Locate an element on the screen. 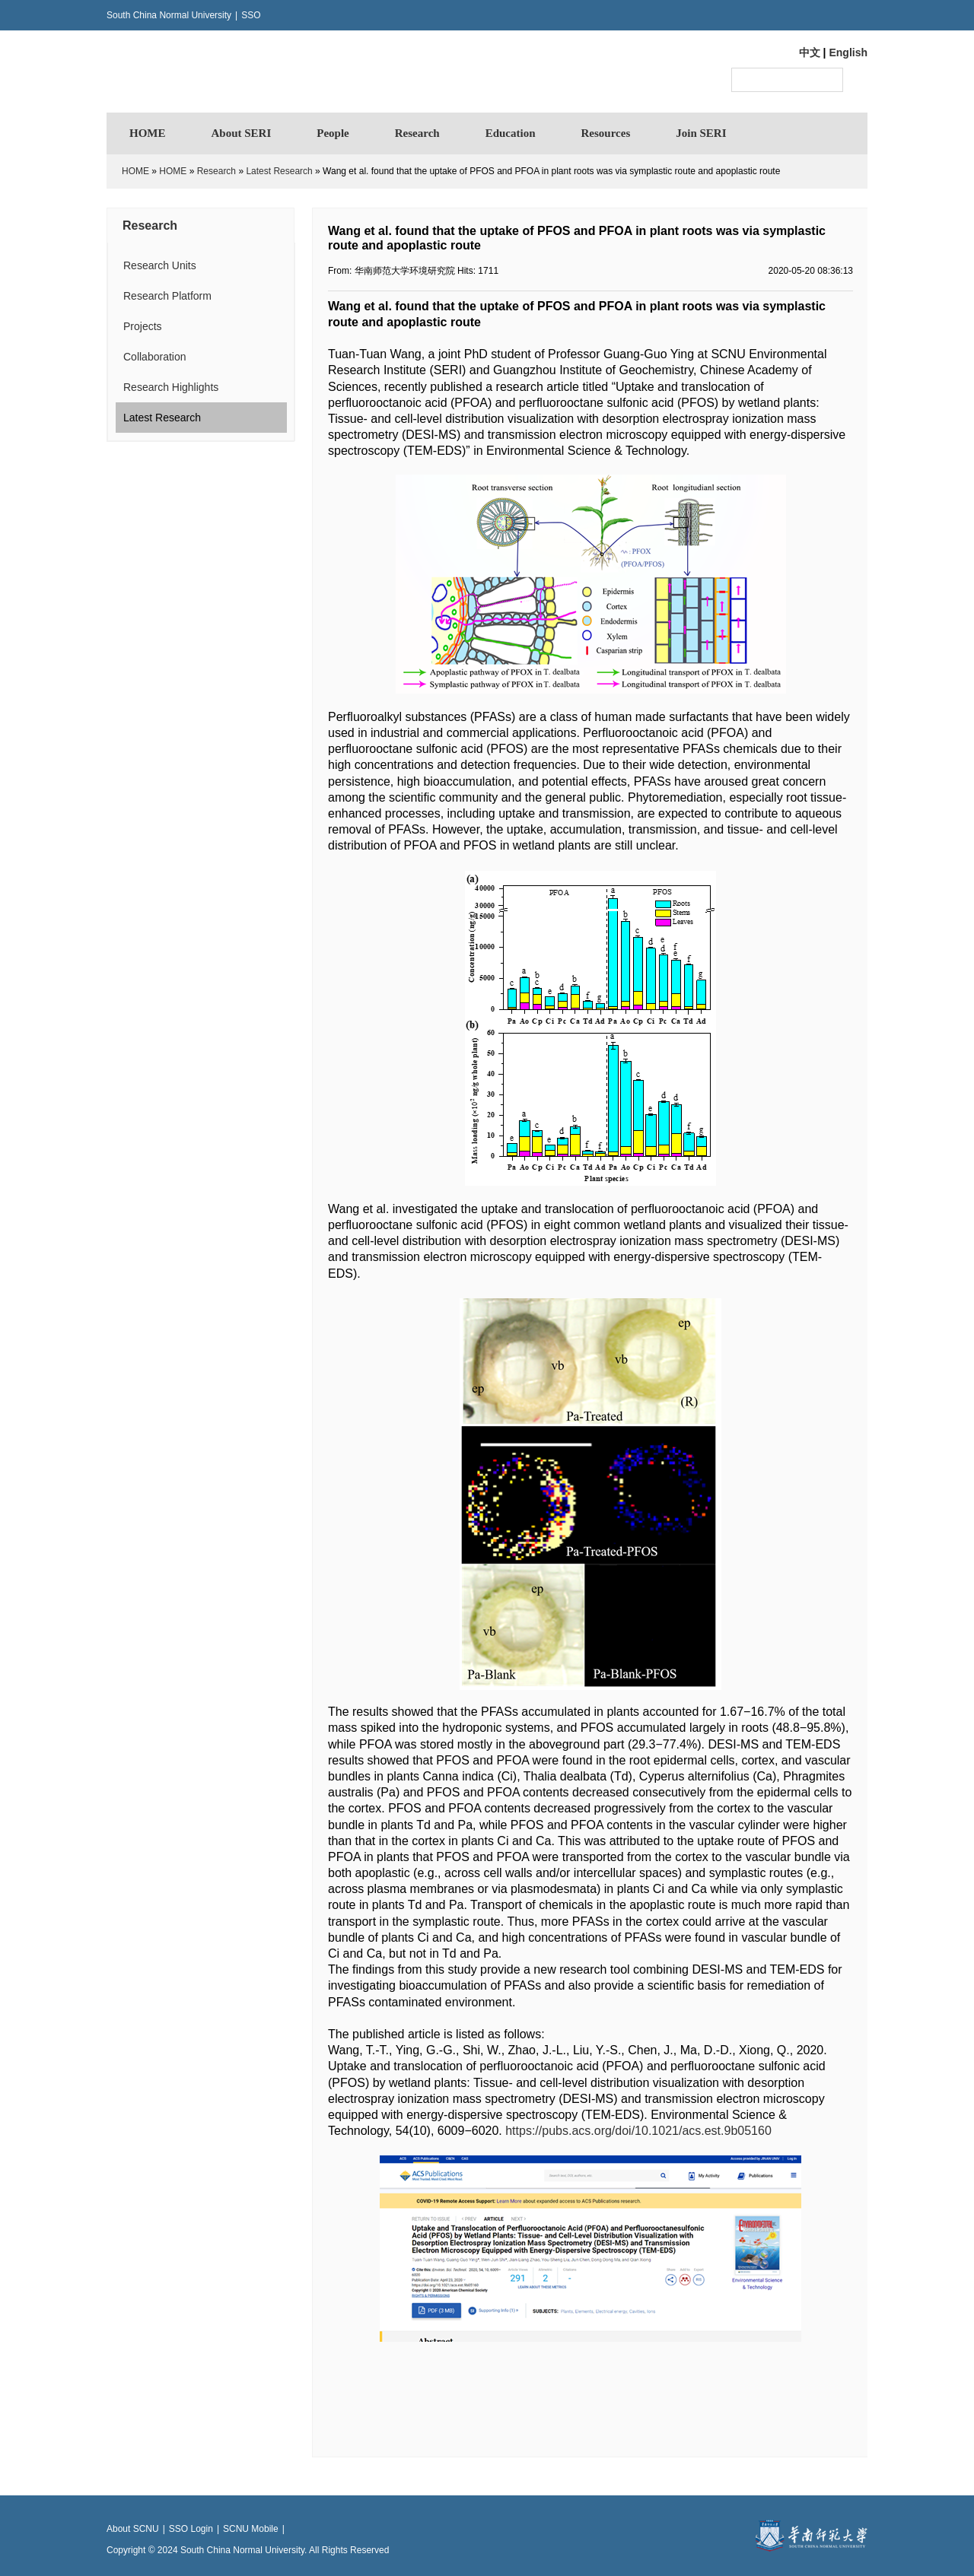 The width and height of the screenshot is (974, 2576). SSO Login is located at coordinates (191, 2529).